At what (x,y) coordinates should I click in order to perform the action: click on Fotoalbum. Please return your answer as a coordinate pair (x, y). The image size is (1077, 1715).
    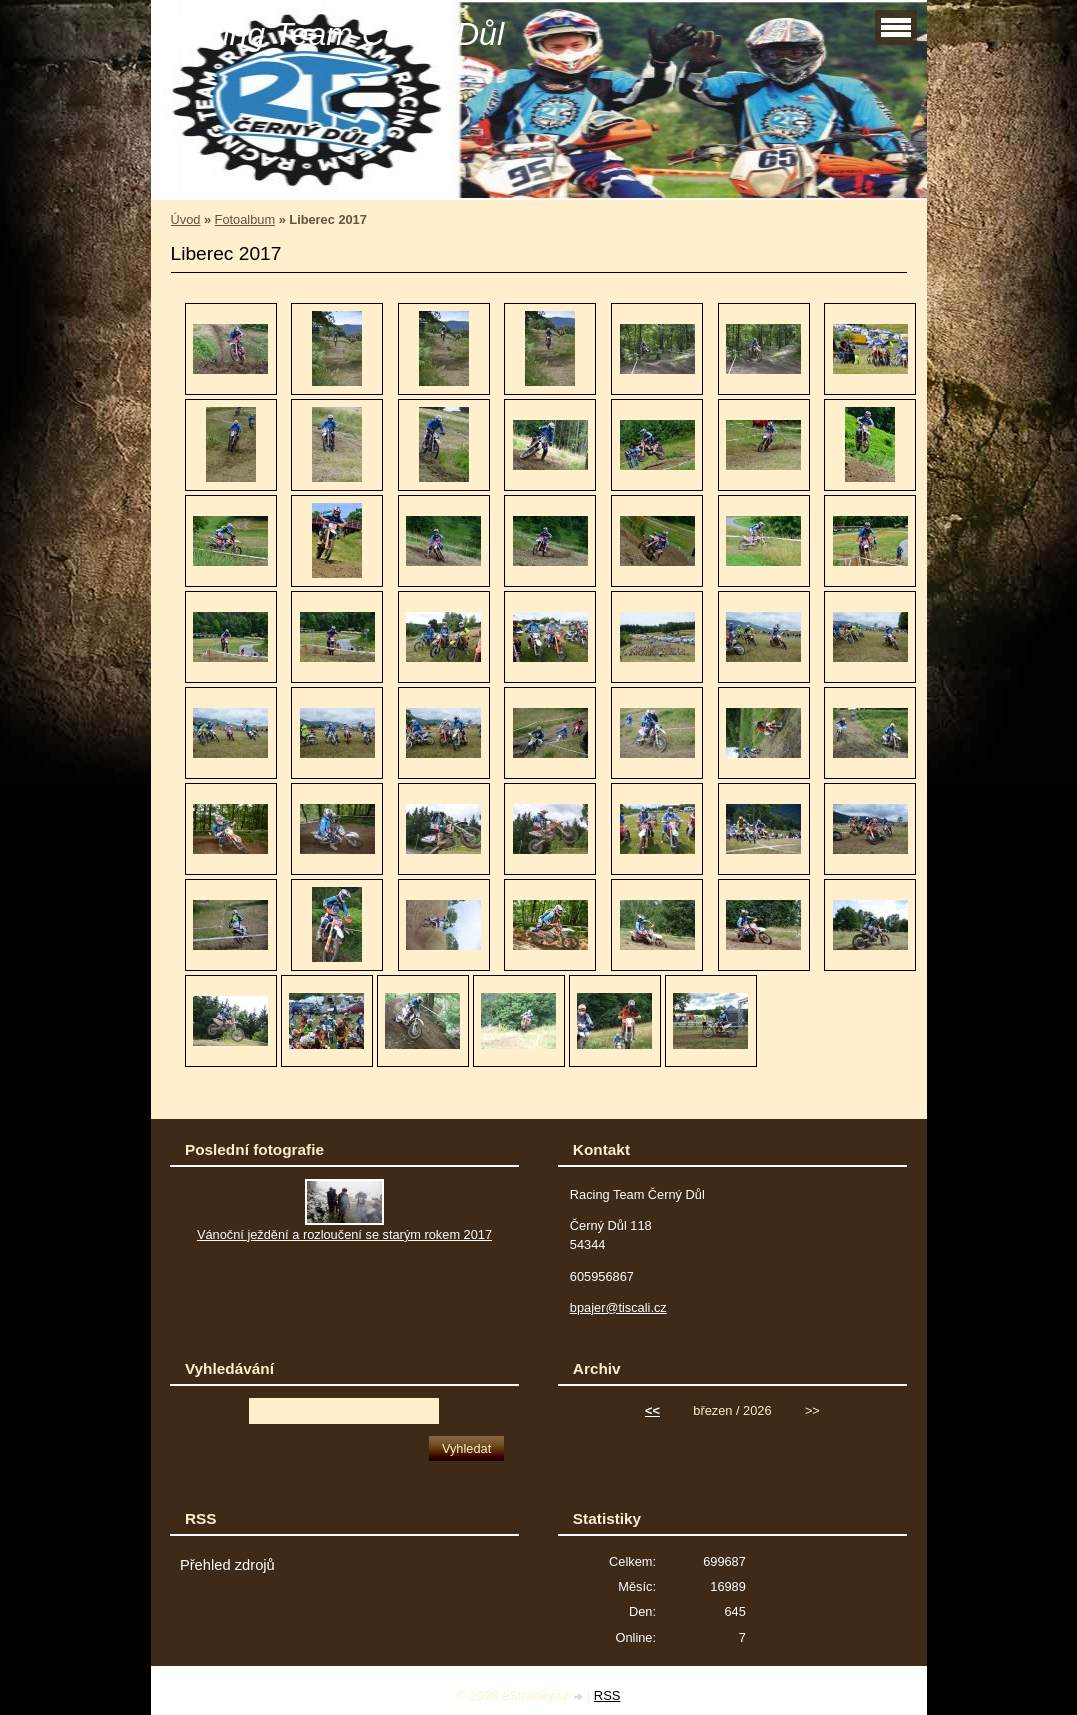
    Looking at the image, I should click on (245, 219).